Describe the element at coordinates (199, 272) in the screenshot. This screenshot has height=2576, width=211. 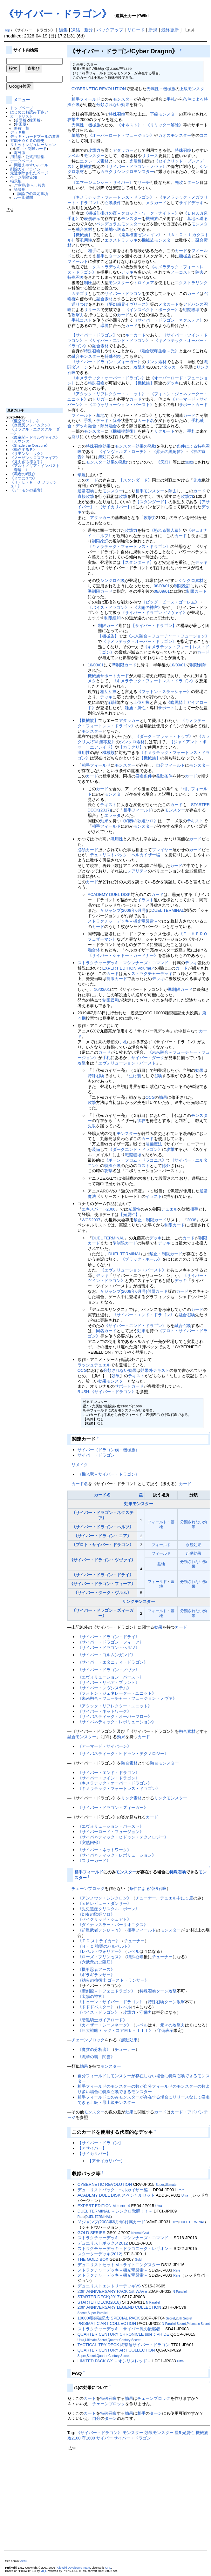
I see `除去` at that location.